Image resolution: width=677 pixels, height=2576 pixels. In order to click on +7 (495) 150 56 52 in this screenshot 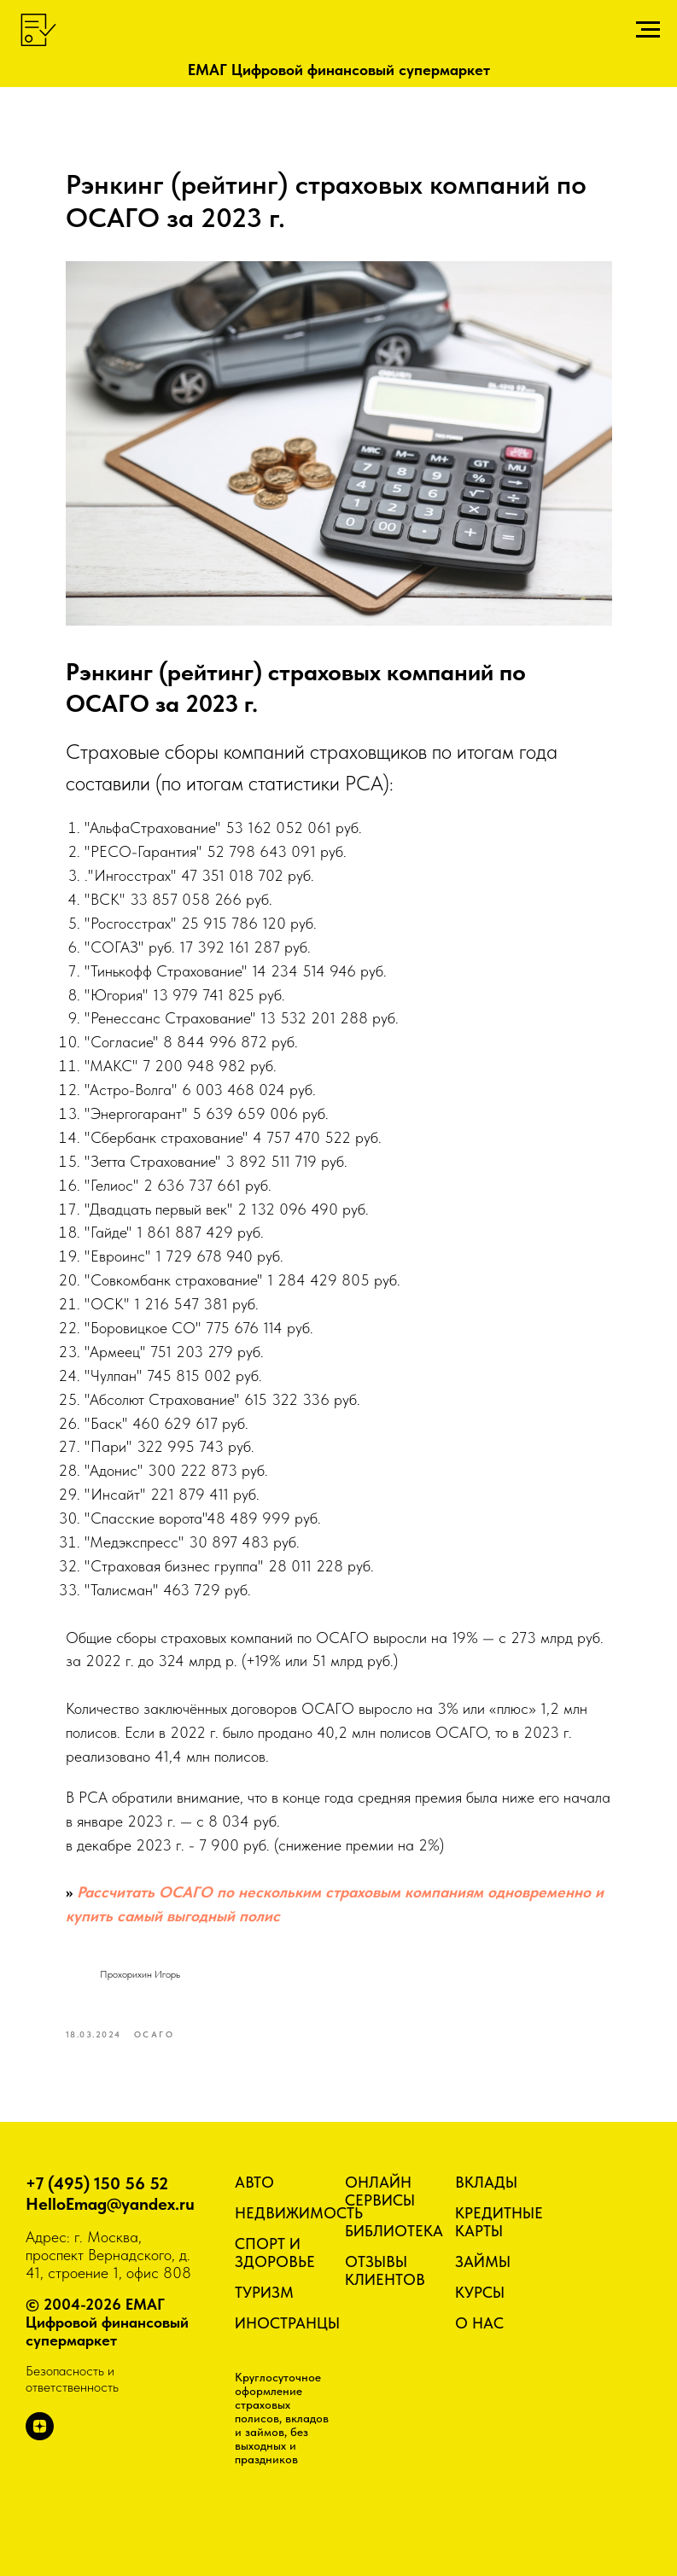, I will do `click(97, 2183)`.